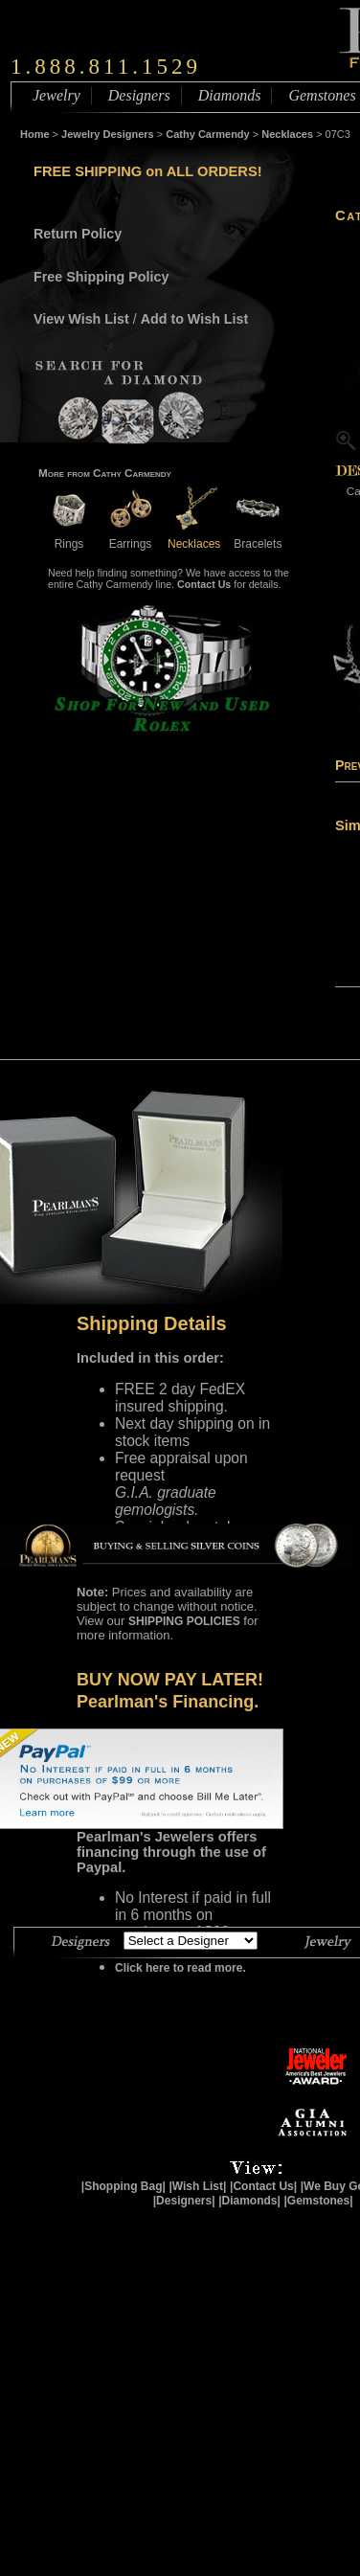 This screenshot has width=360, height=2576. I want to click on Contact Us, so click(204, 584).